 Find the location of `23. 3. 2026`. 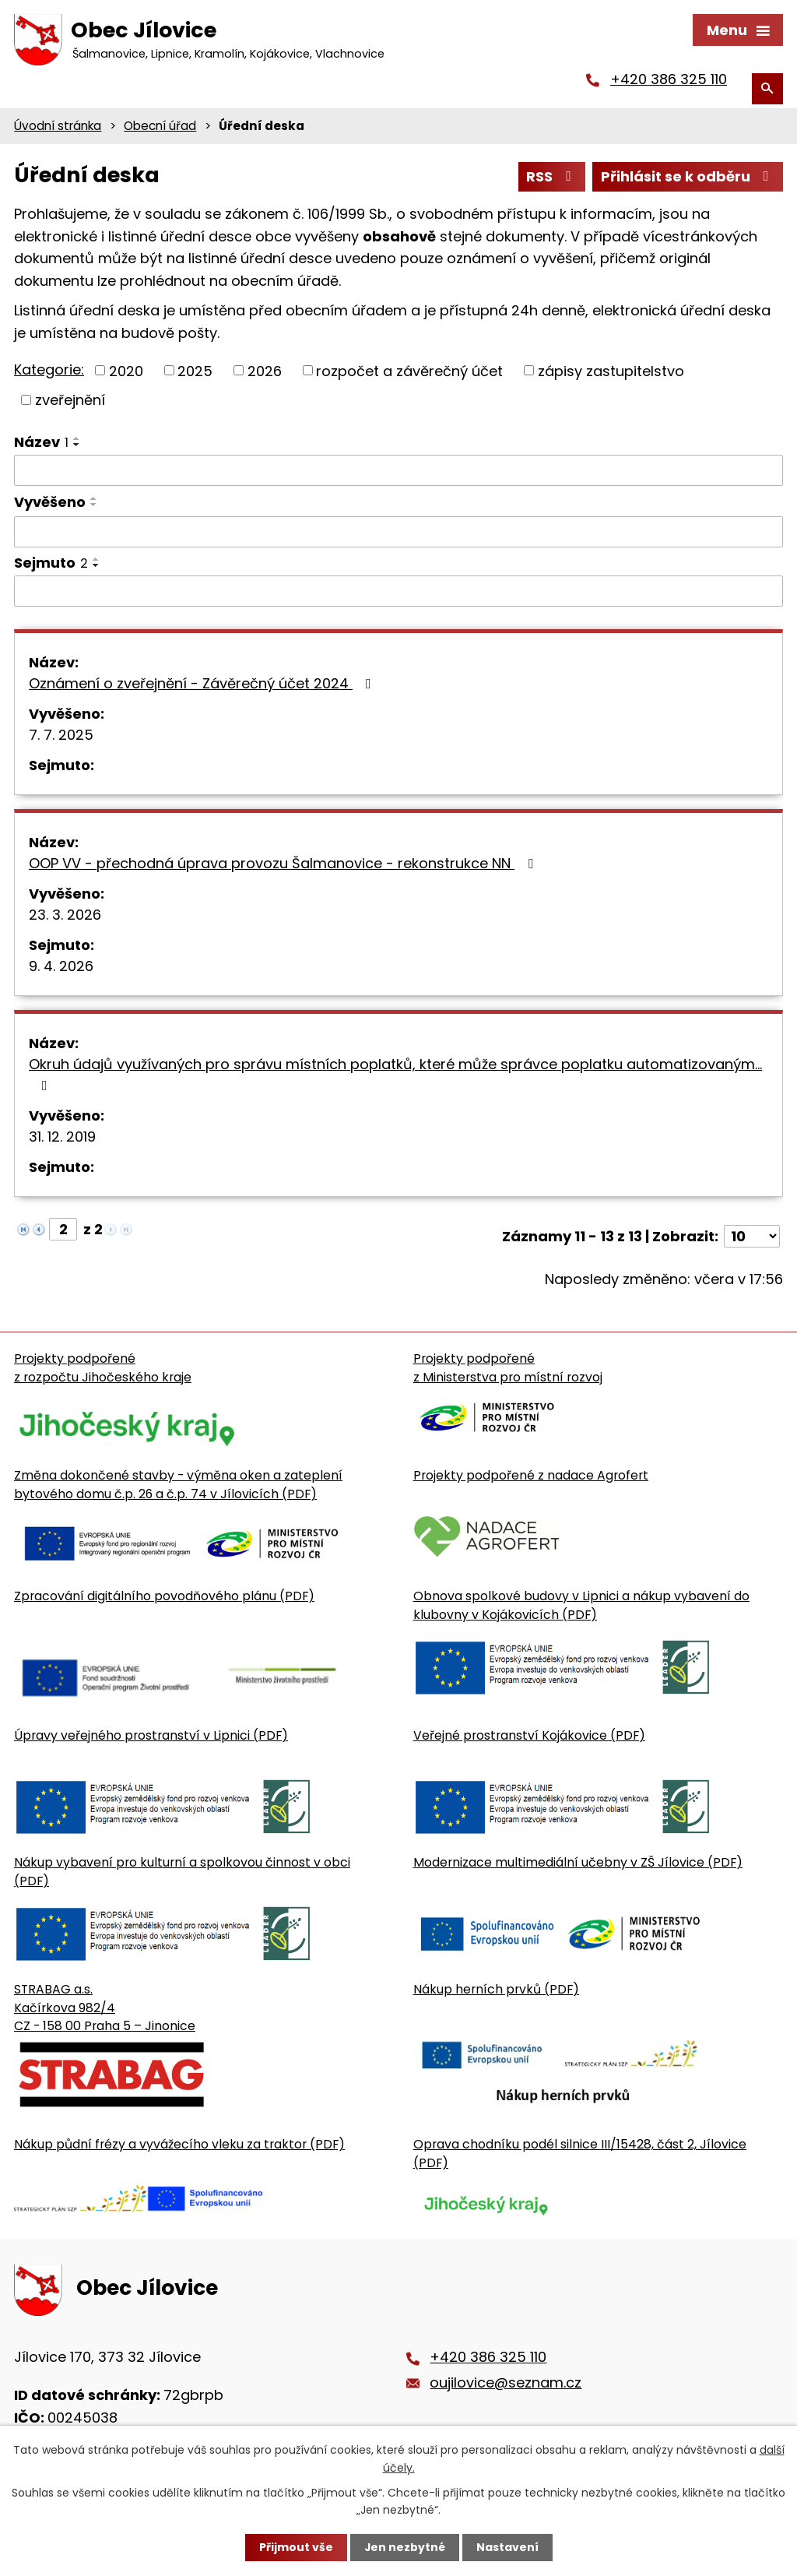

23. 3. 2026 is located at coordinates (65, 917).